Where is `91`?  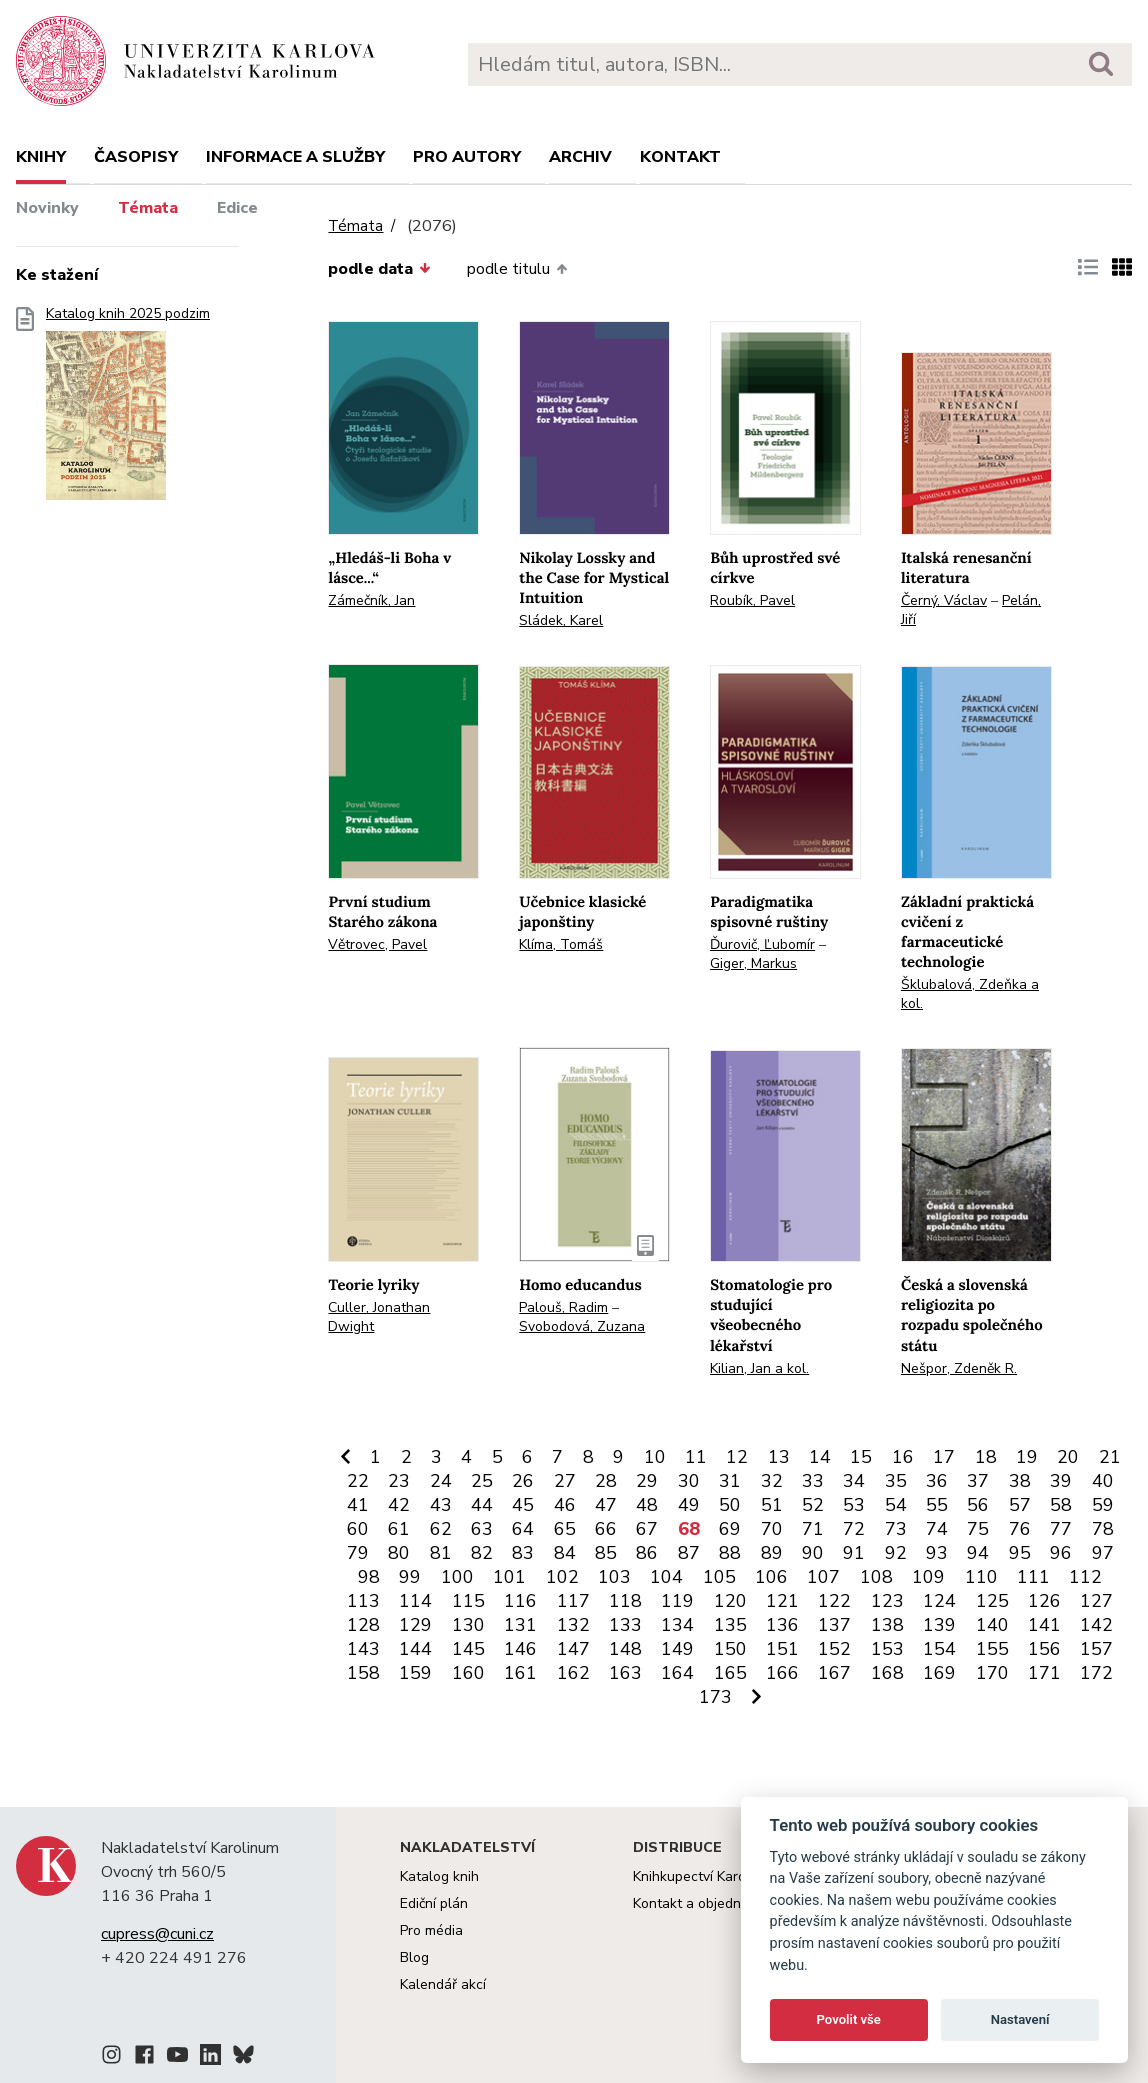
91 is located at coordinates (854, 1553).